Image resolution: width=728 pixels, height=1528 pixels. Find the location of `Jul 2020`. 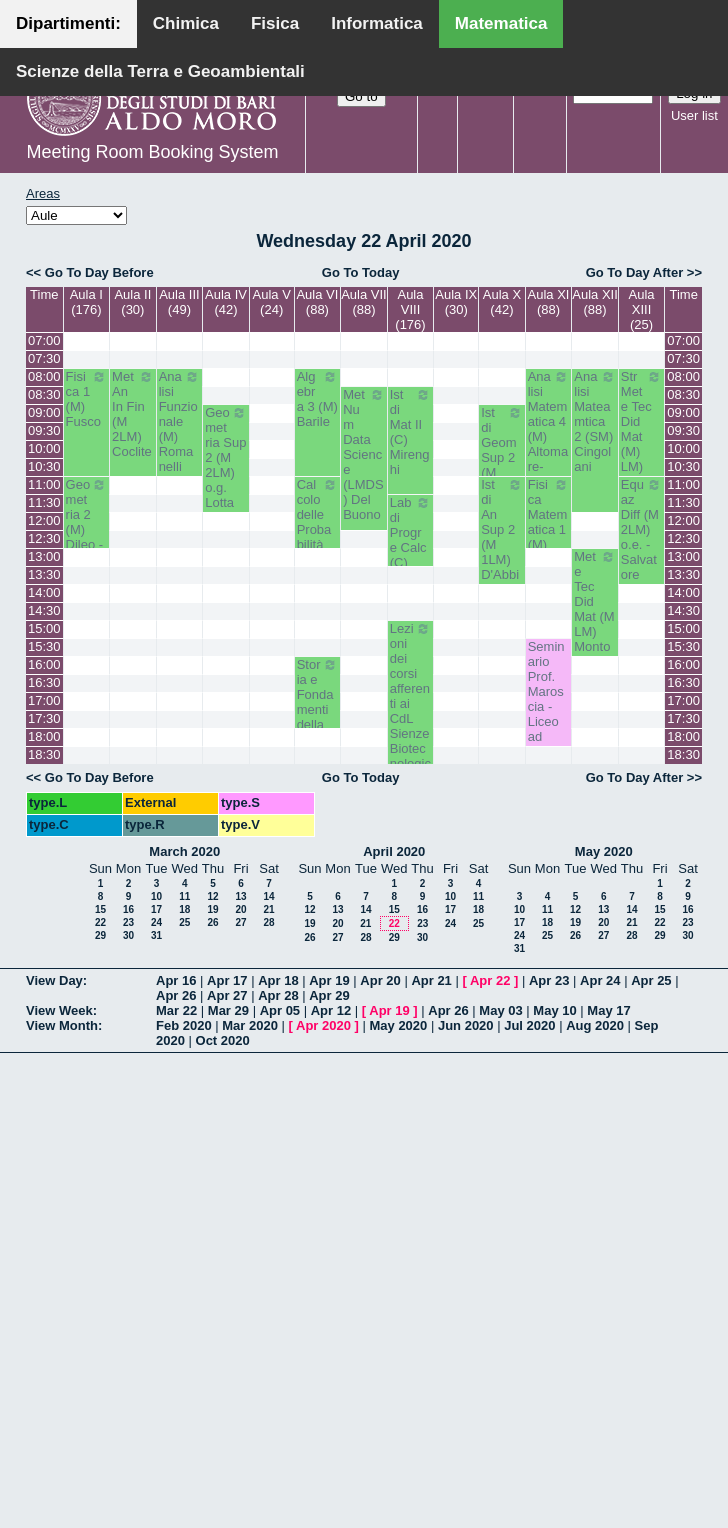

Jul 2020 is located at coordinates (529, 1025).